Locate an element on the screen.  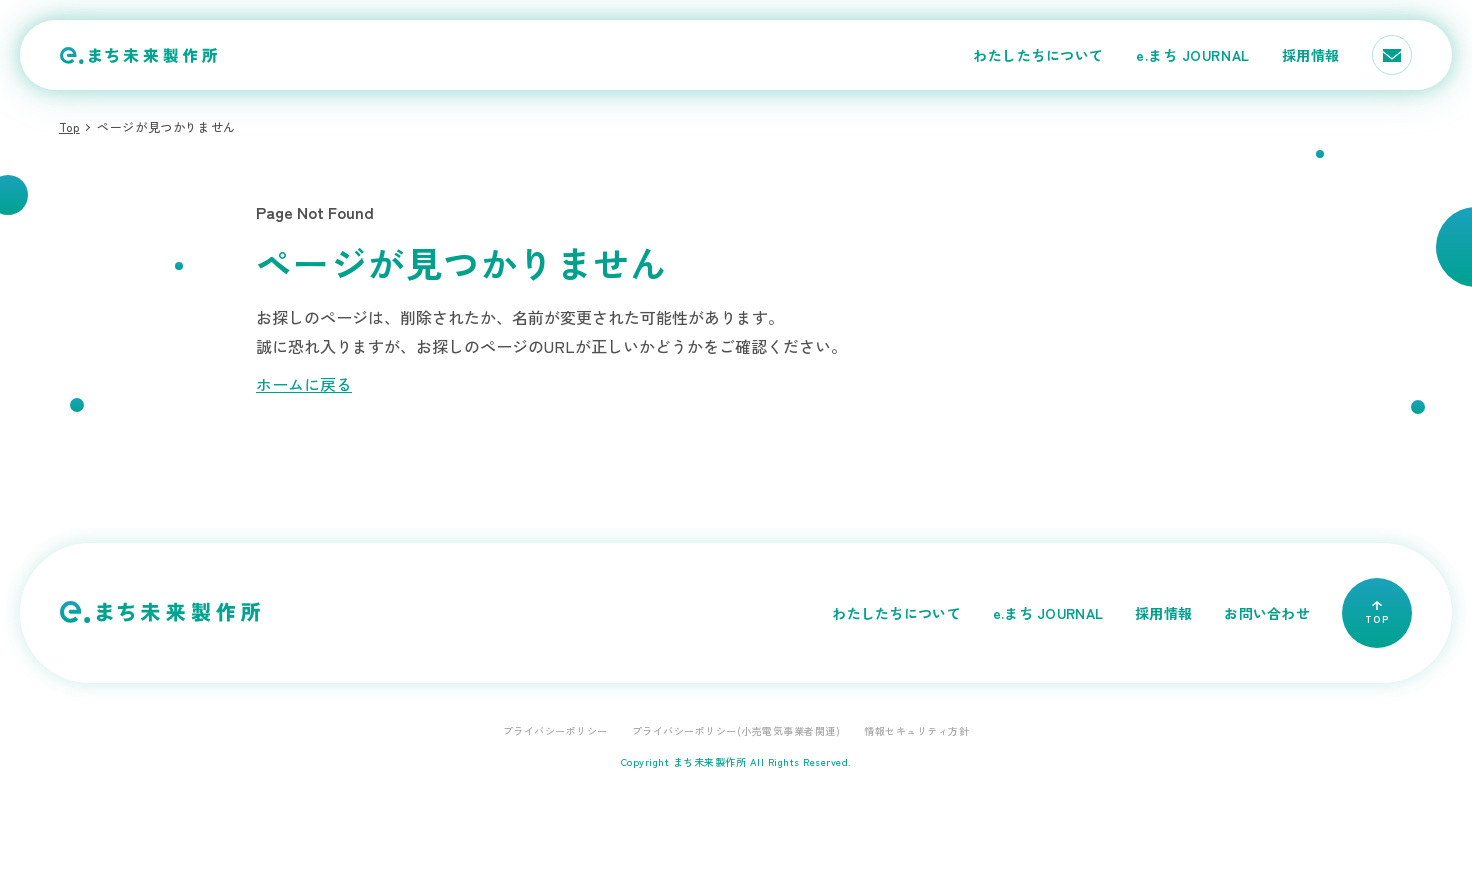
わたしたちについて is located at coordinates (1038, 55).